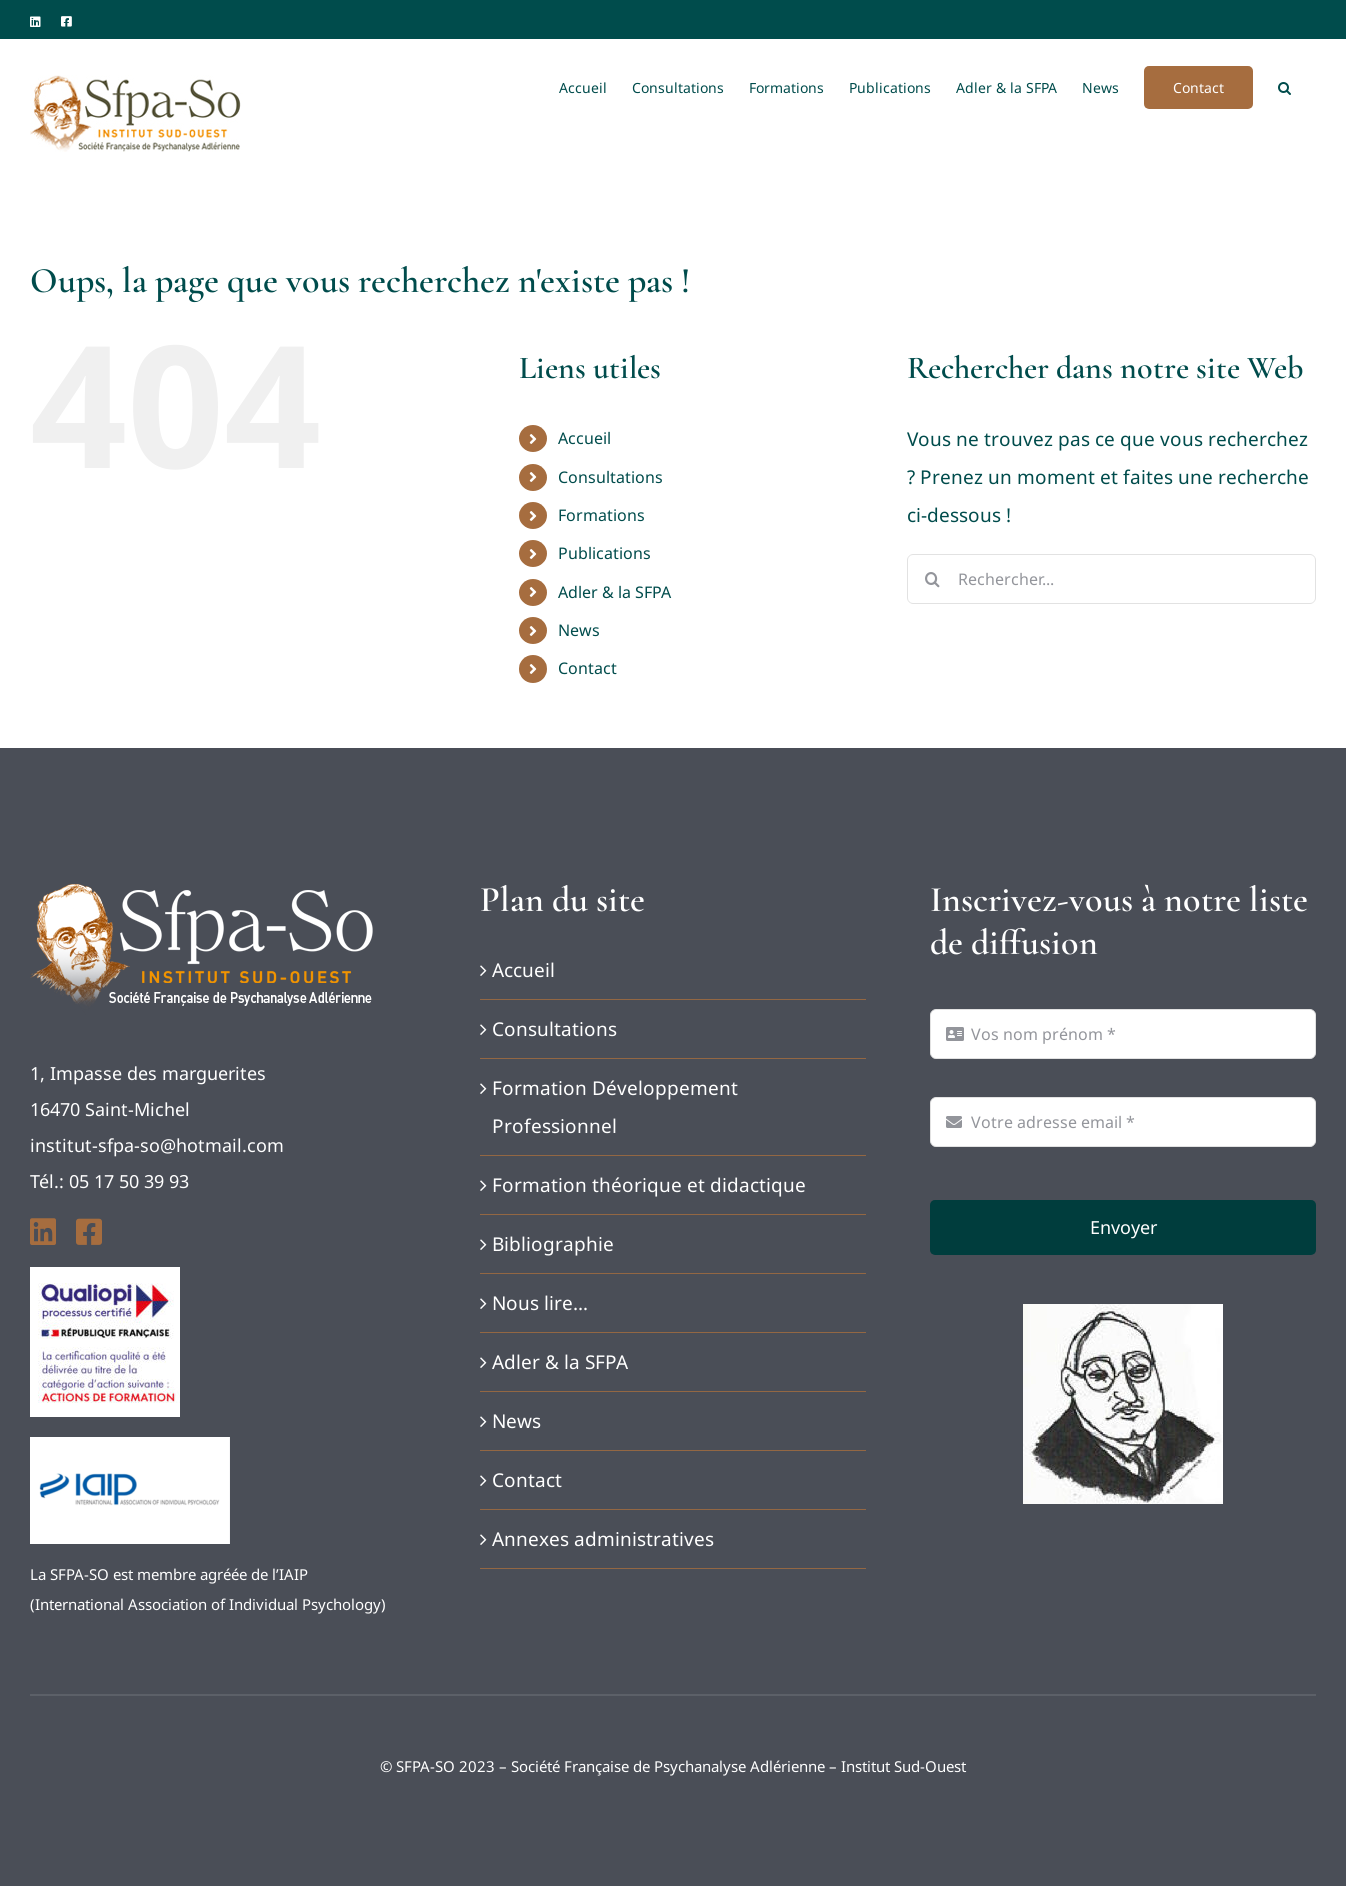  What do you see at coordinates (614, 592) in the screenshot?
I see `Adler & la SFPA` at bounding box center [614, 592].